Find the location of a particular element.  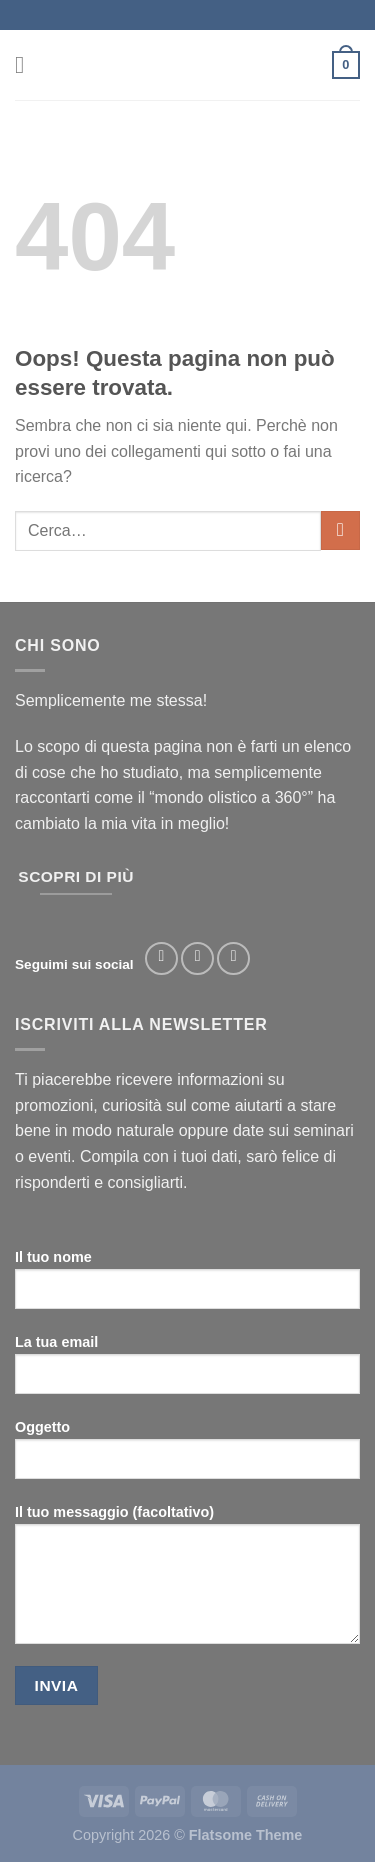

La tua email is located at coordinates (187, 1372).